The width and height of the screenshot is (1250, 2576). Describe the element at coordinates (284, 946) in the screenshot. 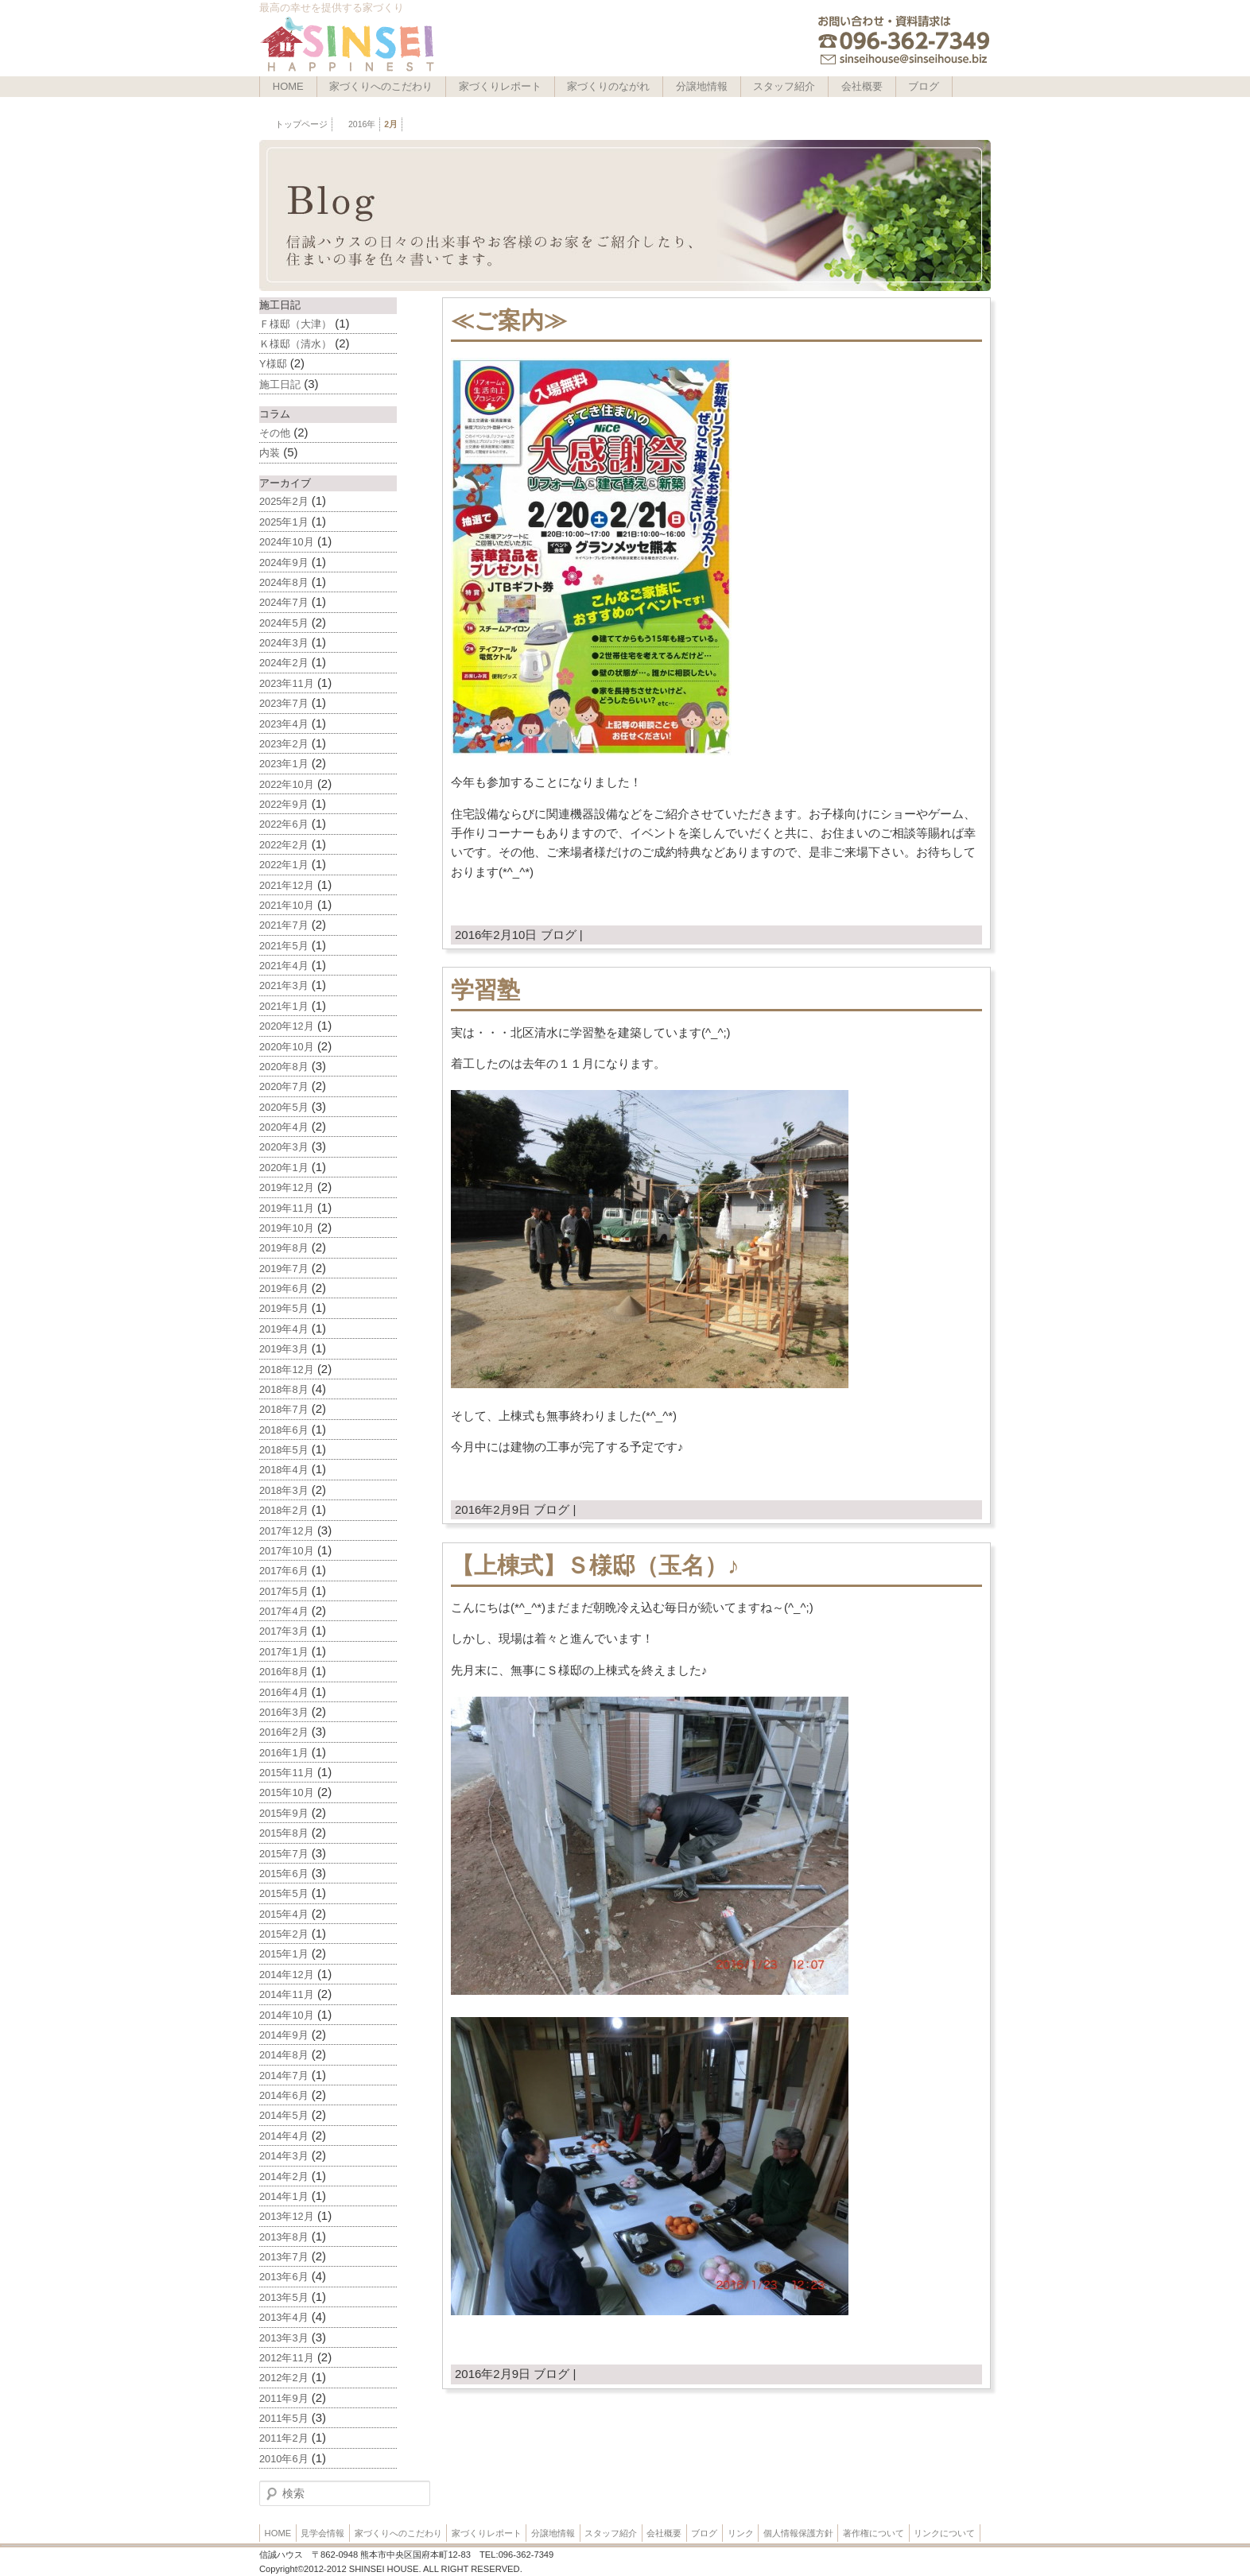

I see `2021年5月` at that location.